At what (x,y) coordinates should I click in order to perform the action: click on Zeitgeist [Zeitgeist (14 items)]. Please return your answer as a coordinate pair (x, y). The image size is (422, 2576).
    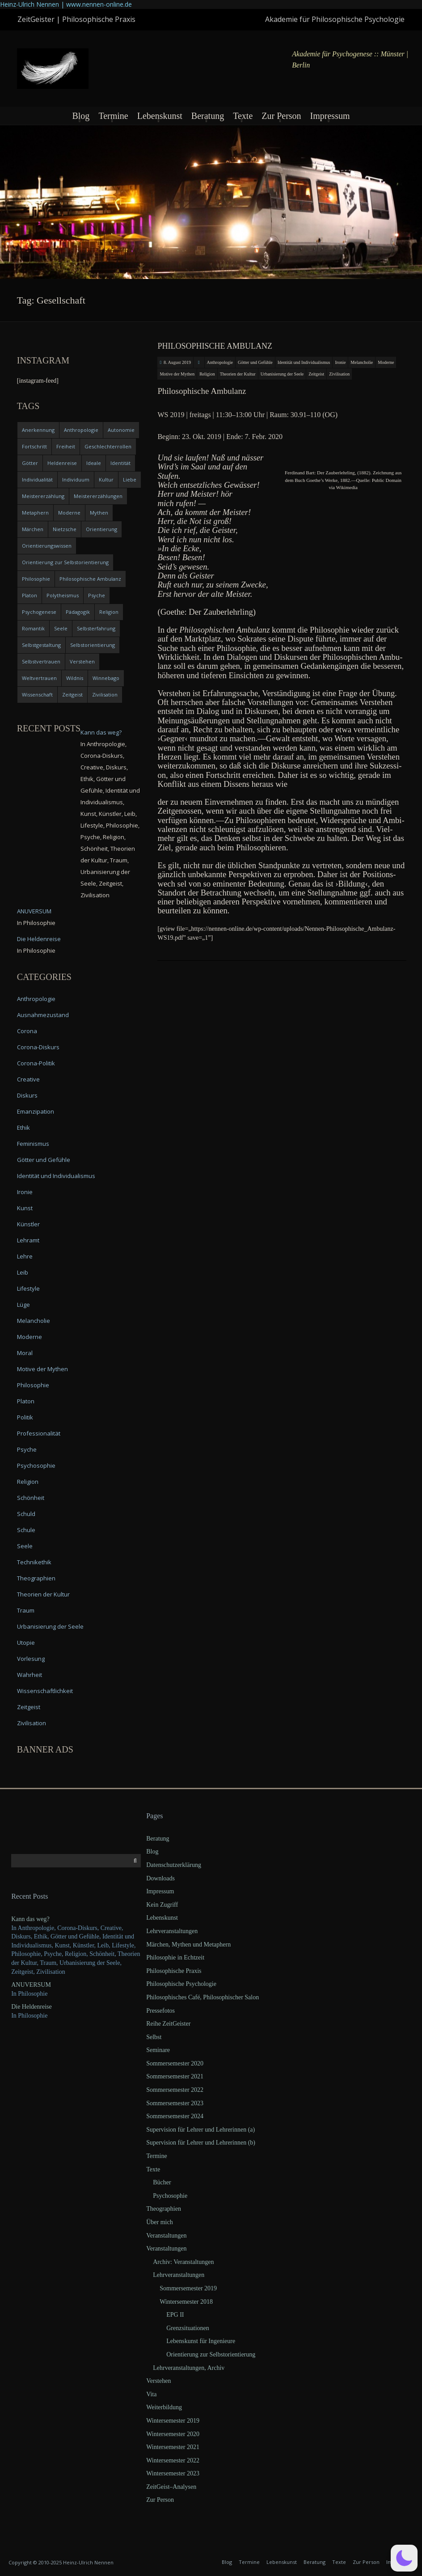
    Looking at the image, I should click on (72, 694).